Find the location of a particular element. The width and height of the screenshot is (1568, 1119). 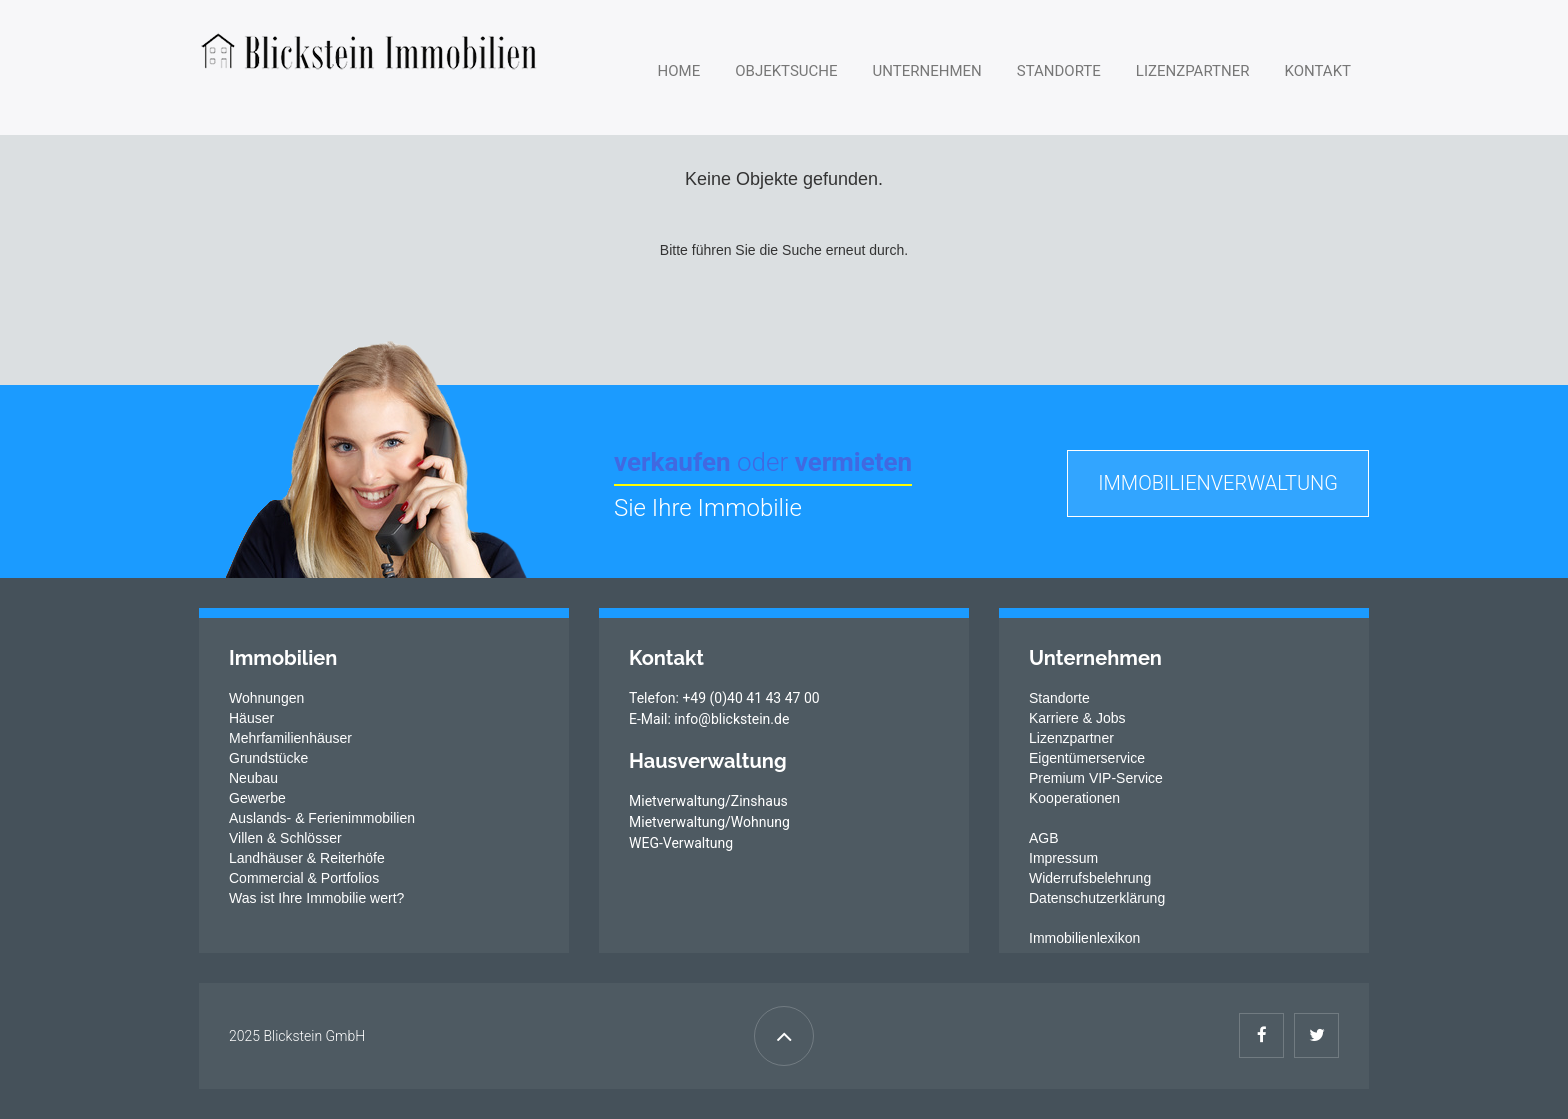

Impressum is located at coordinates (1063, 858).